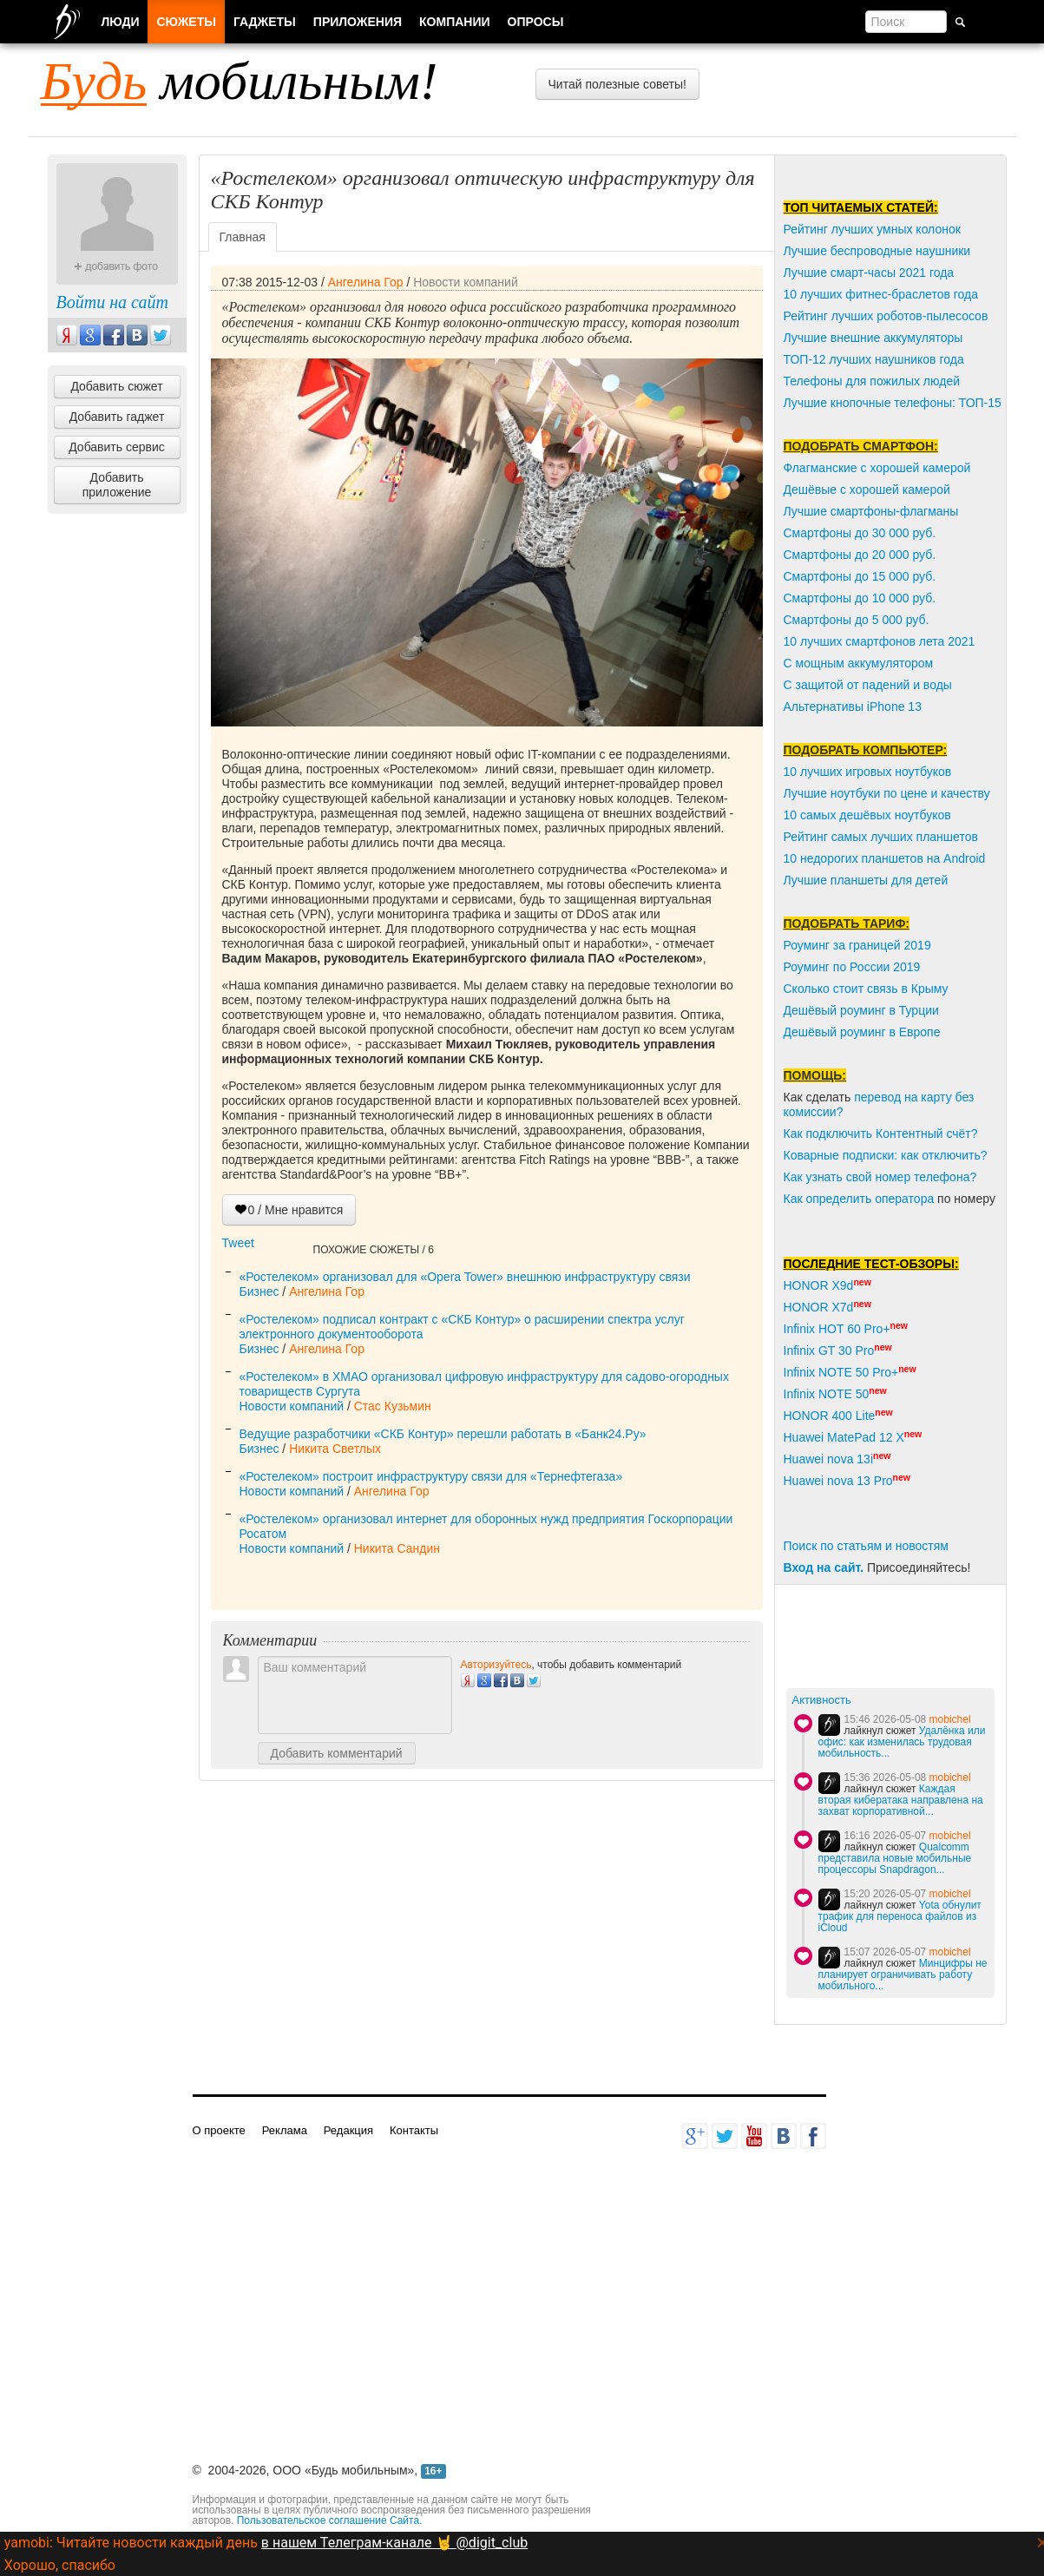  I want to click on Добавить сюжет, so click(116, 386).